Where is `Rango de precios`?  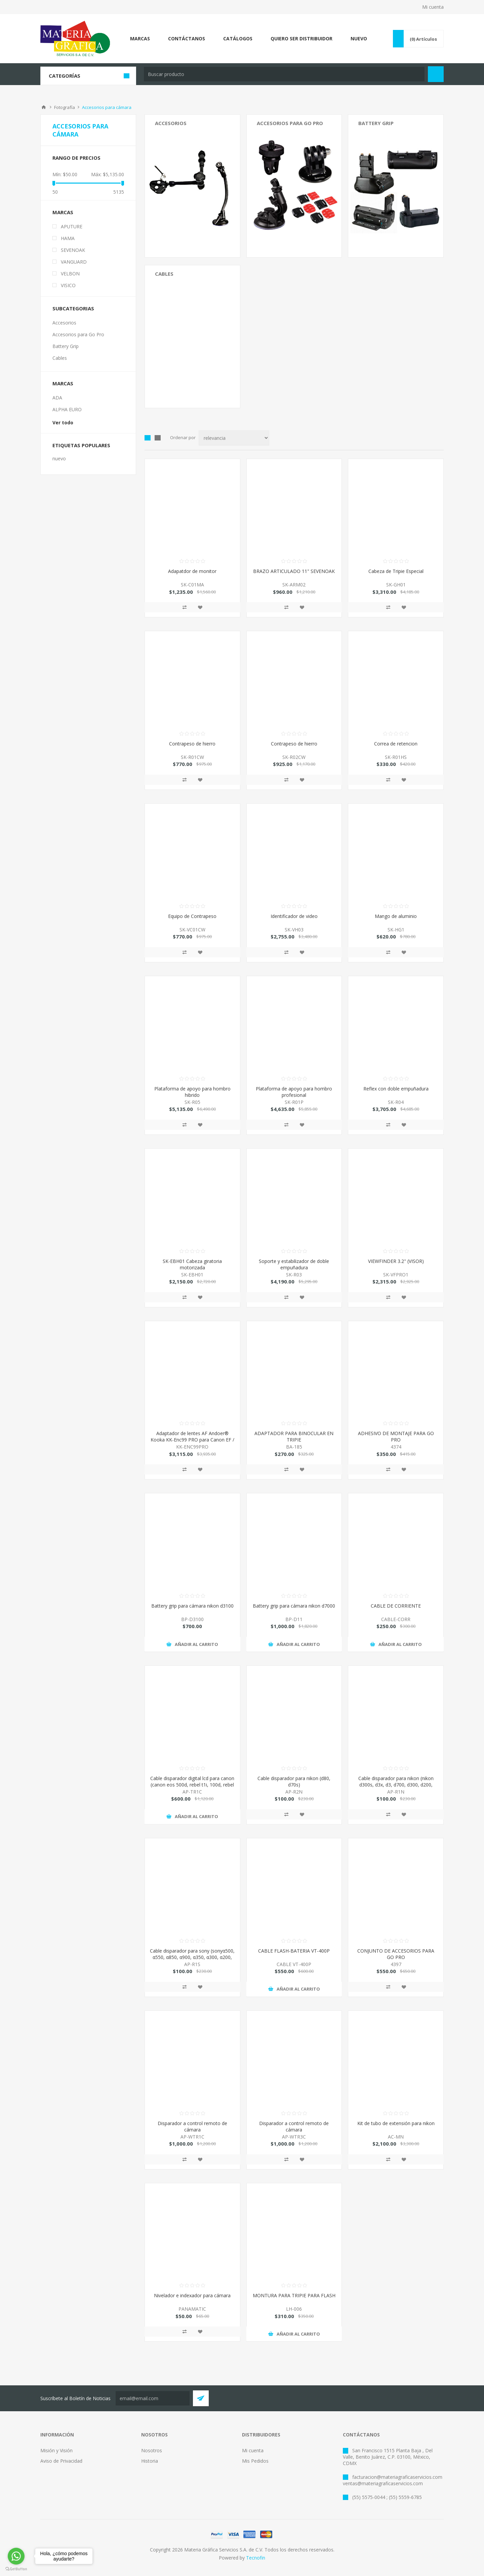 Rango de precios is located at coordinates (76, 157).